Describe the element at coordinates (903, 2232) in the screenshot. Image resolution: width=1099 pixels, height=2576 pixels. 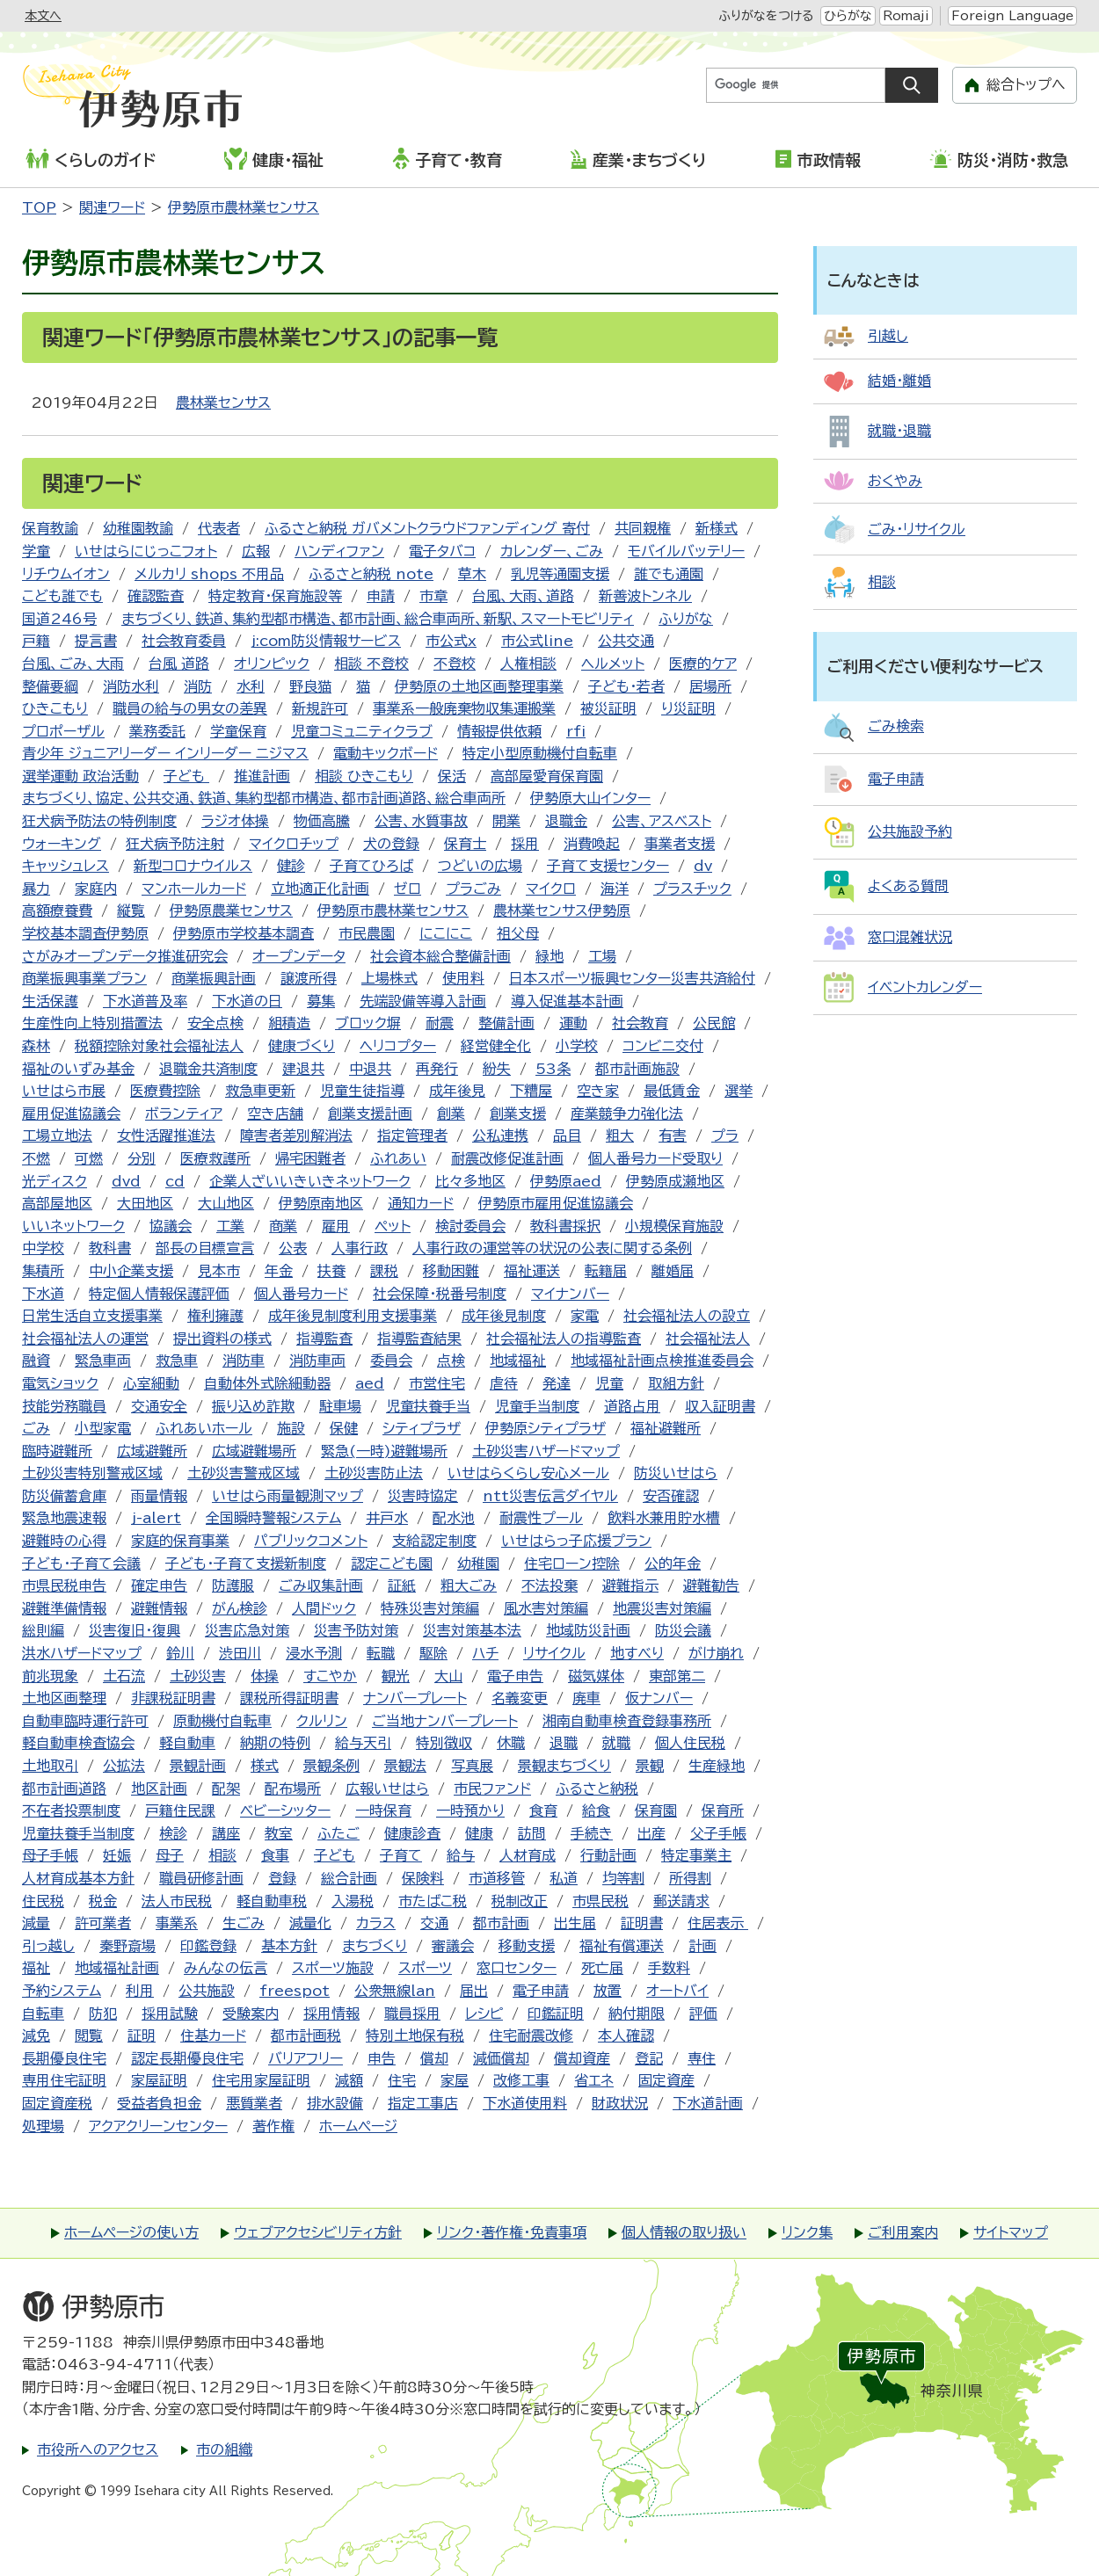
I see `ご利用案内` at that location.